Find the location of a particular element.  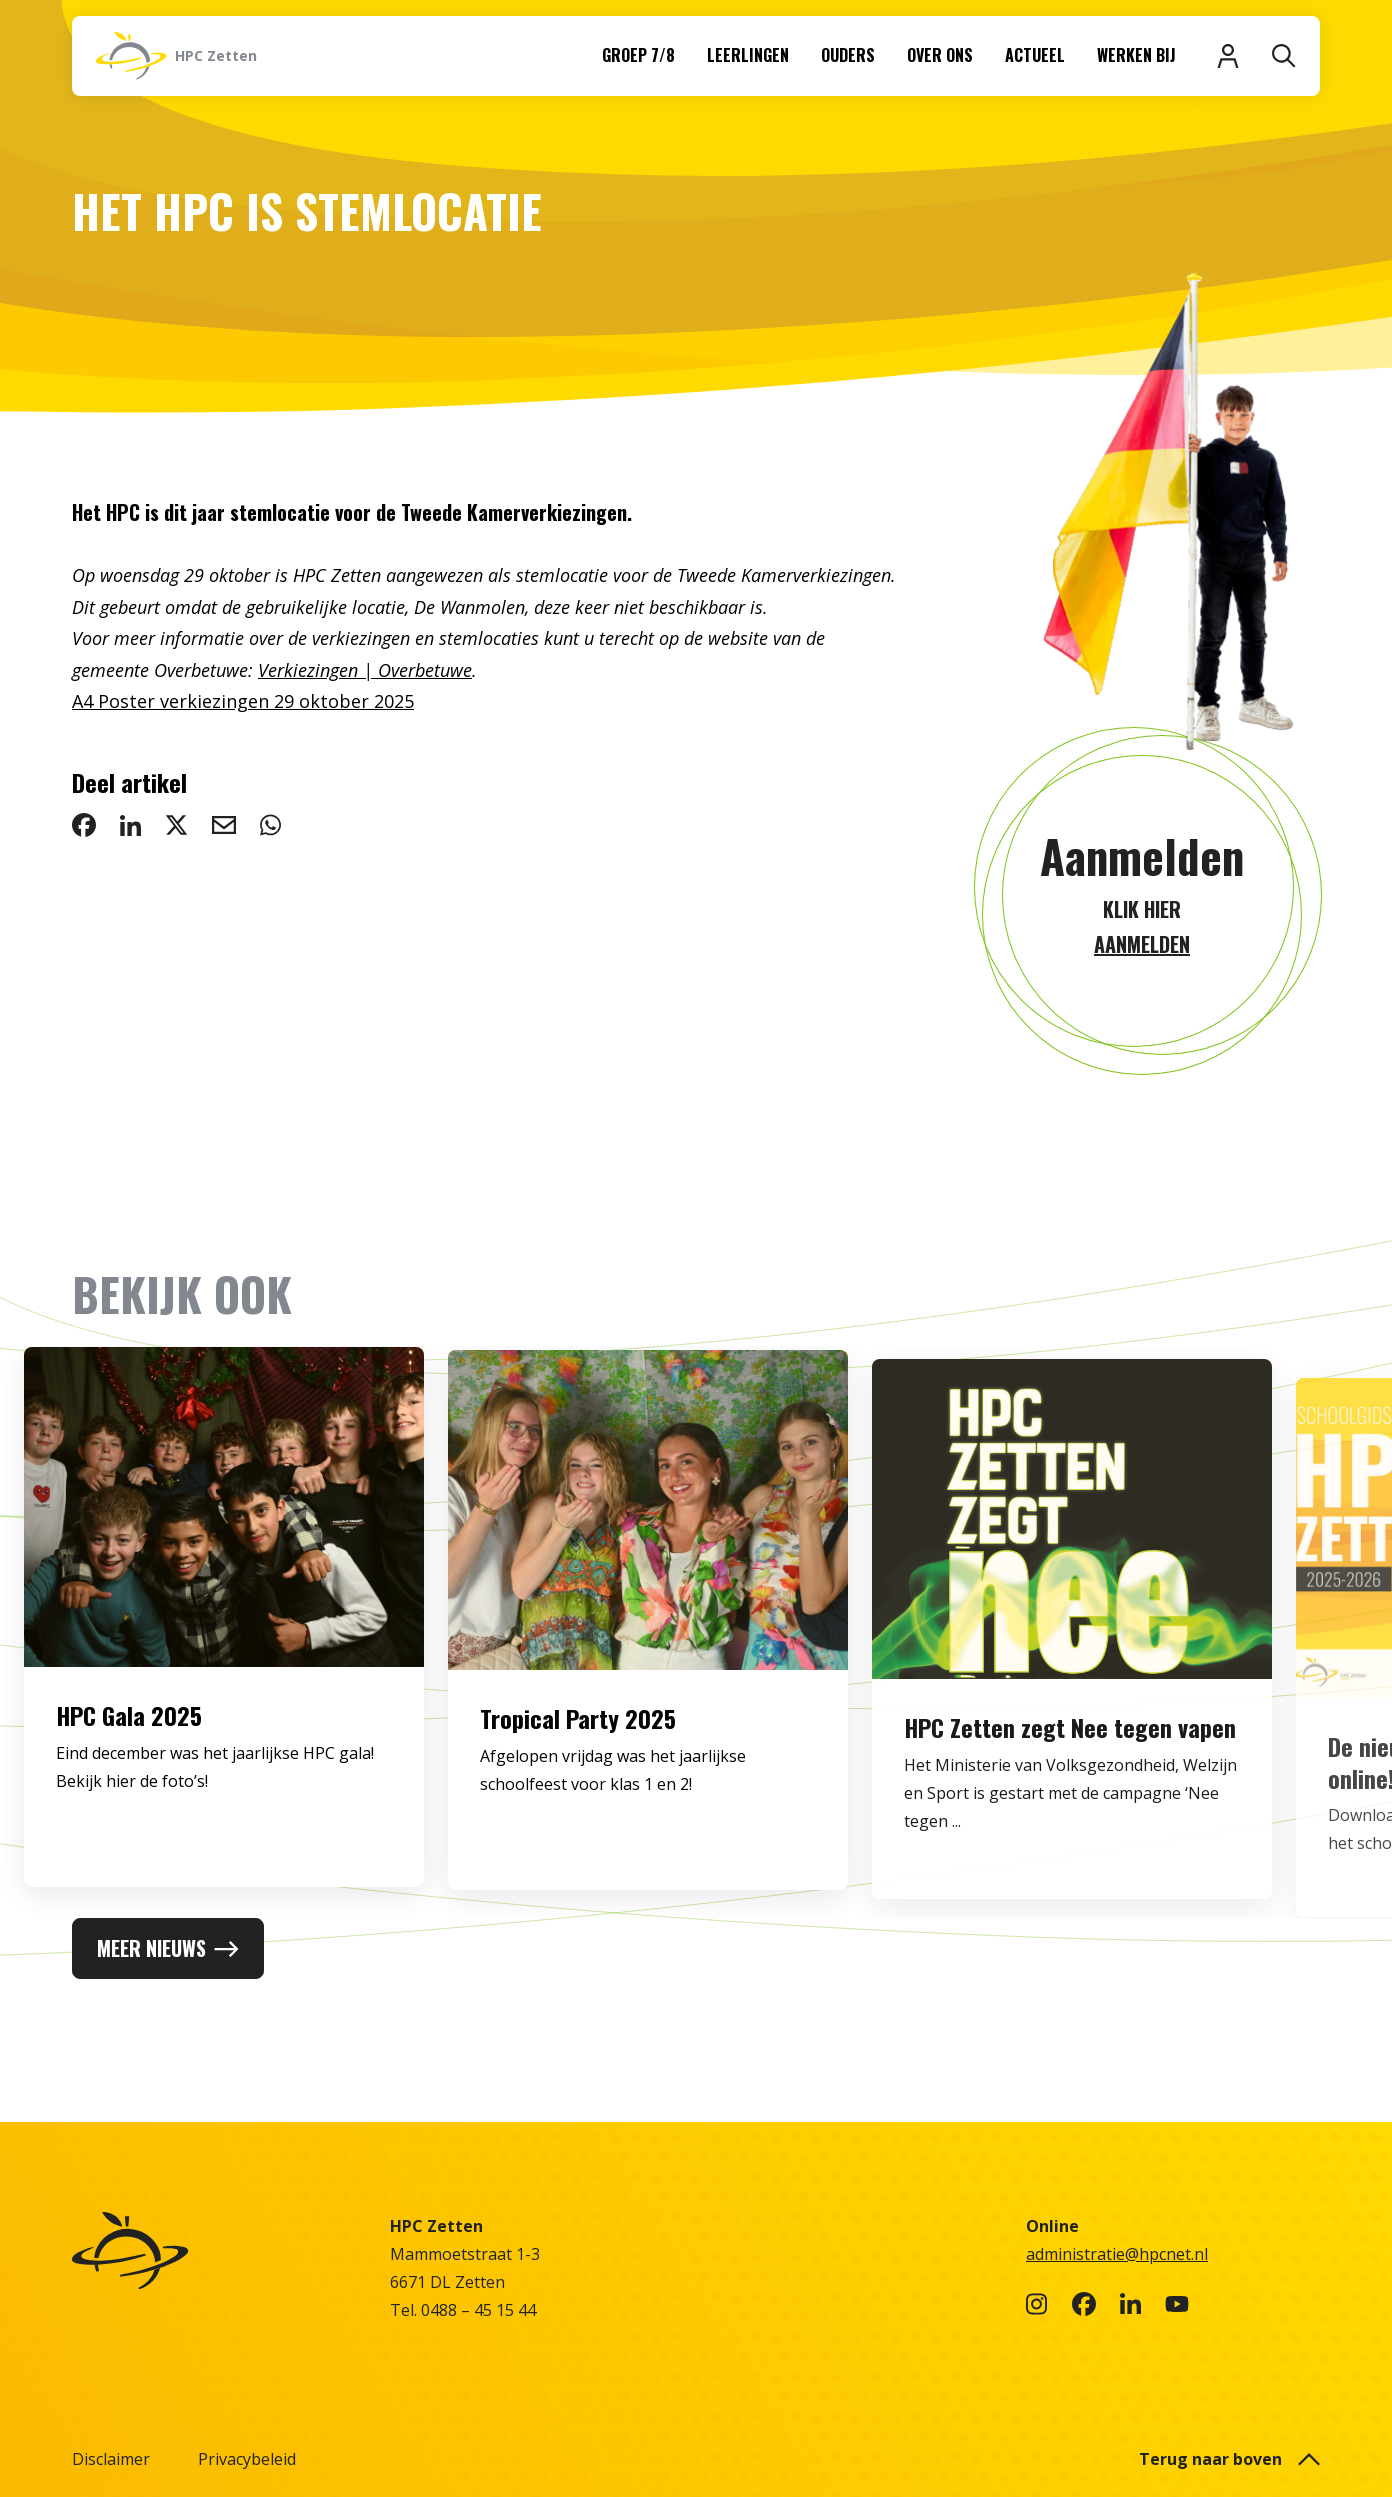

Groep 7/8 [menuitem] is located at coordinates (638, 55).